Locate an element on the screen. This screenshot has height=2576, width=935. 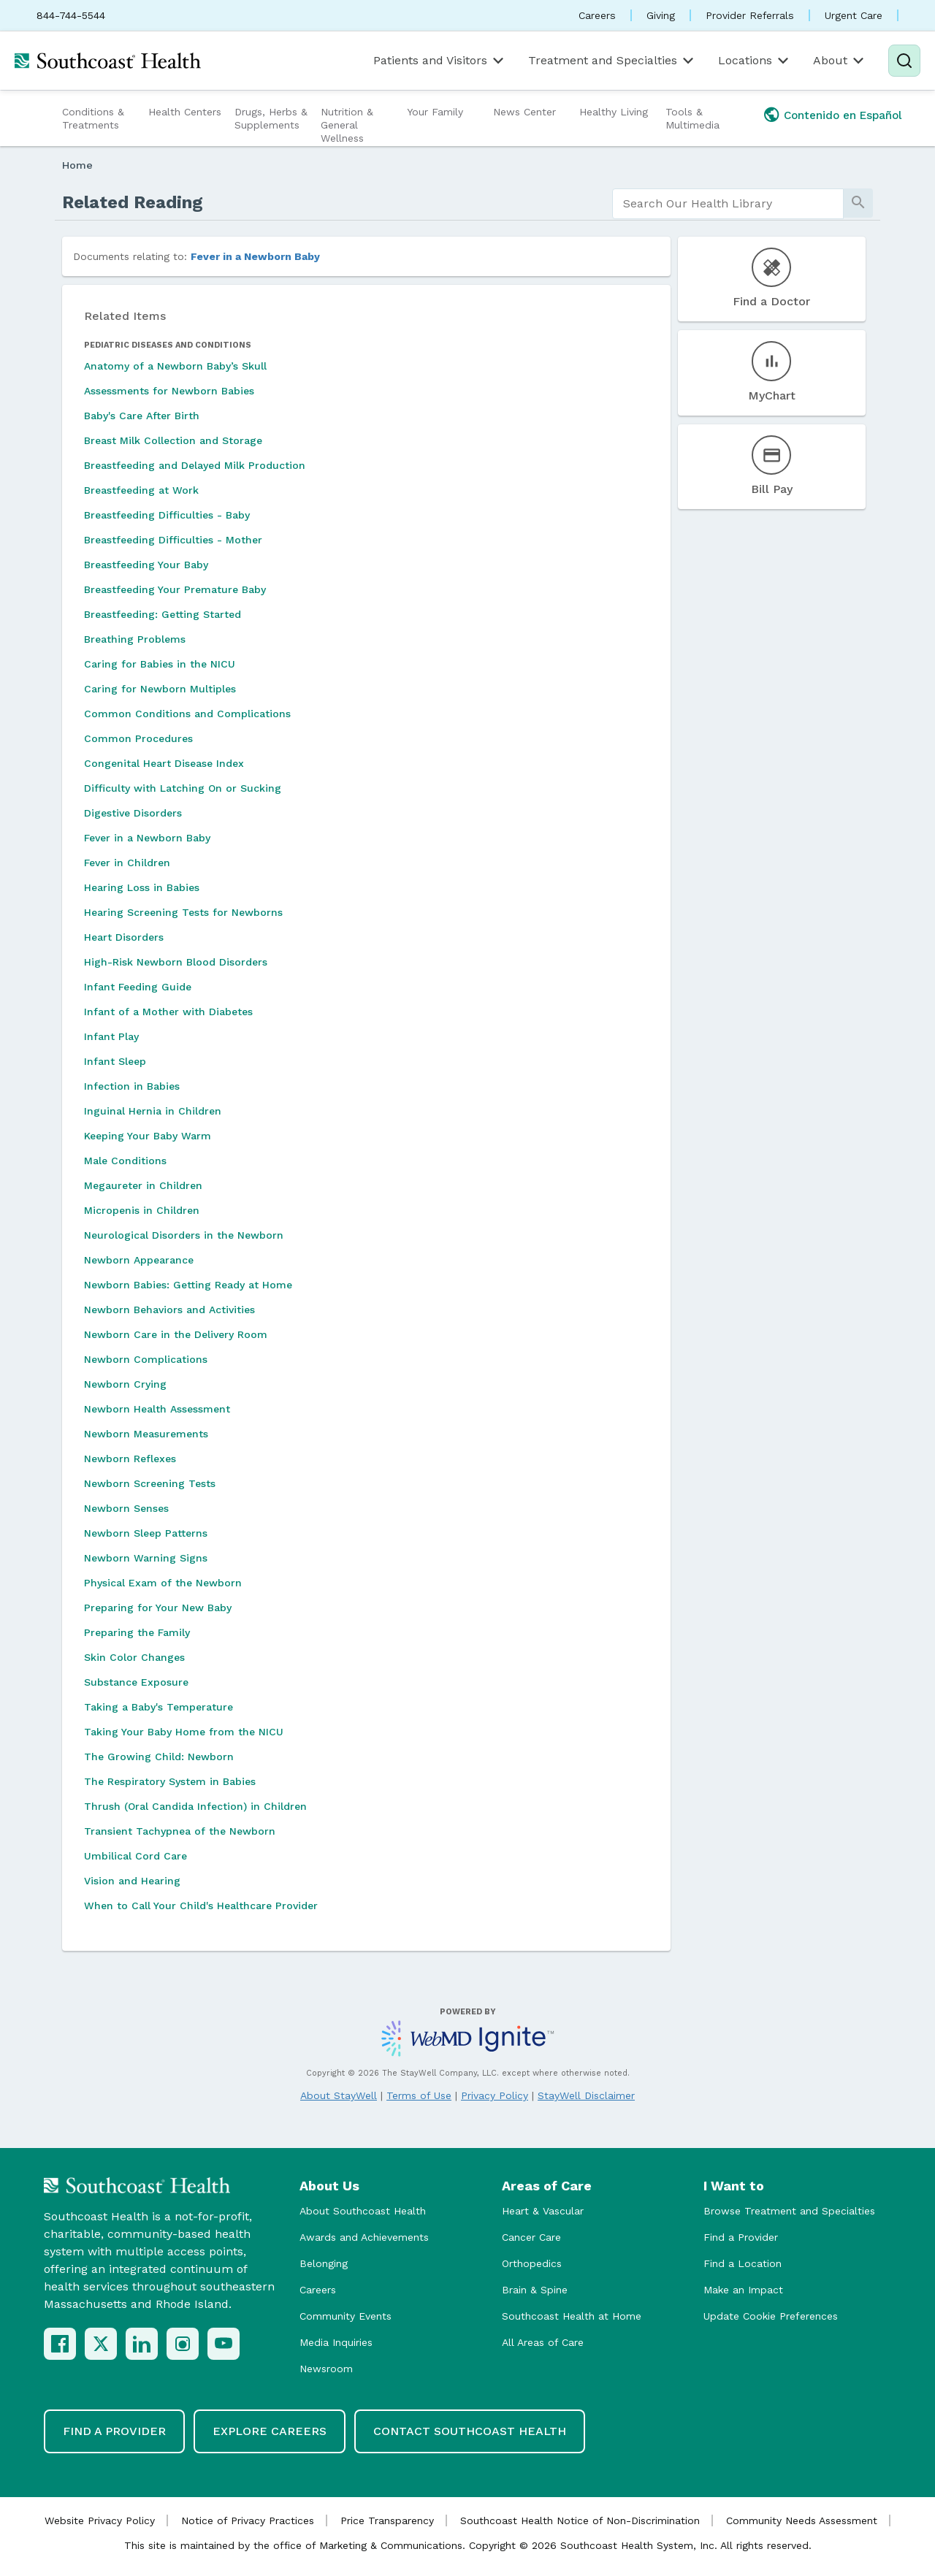
Neurological Disorders in the Newborn is located at coordinates (183, 1235).